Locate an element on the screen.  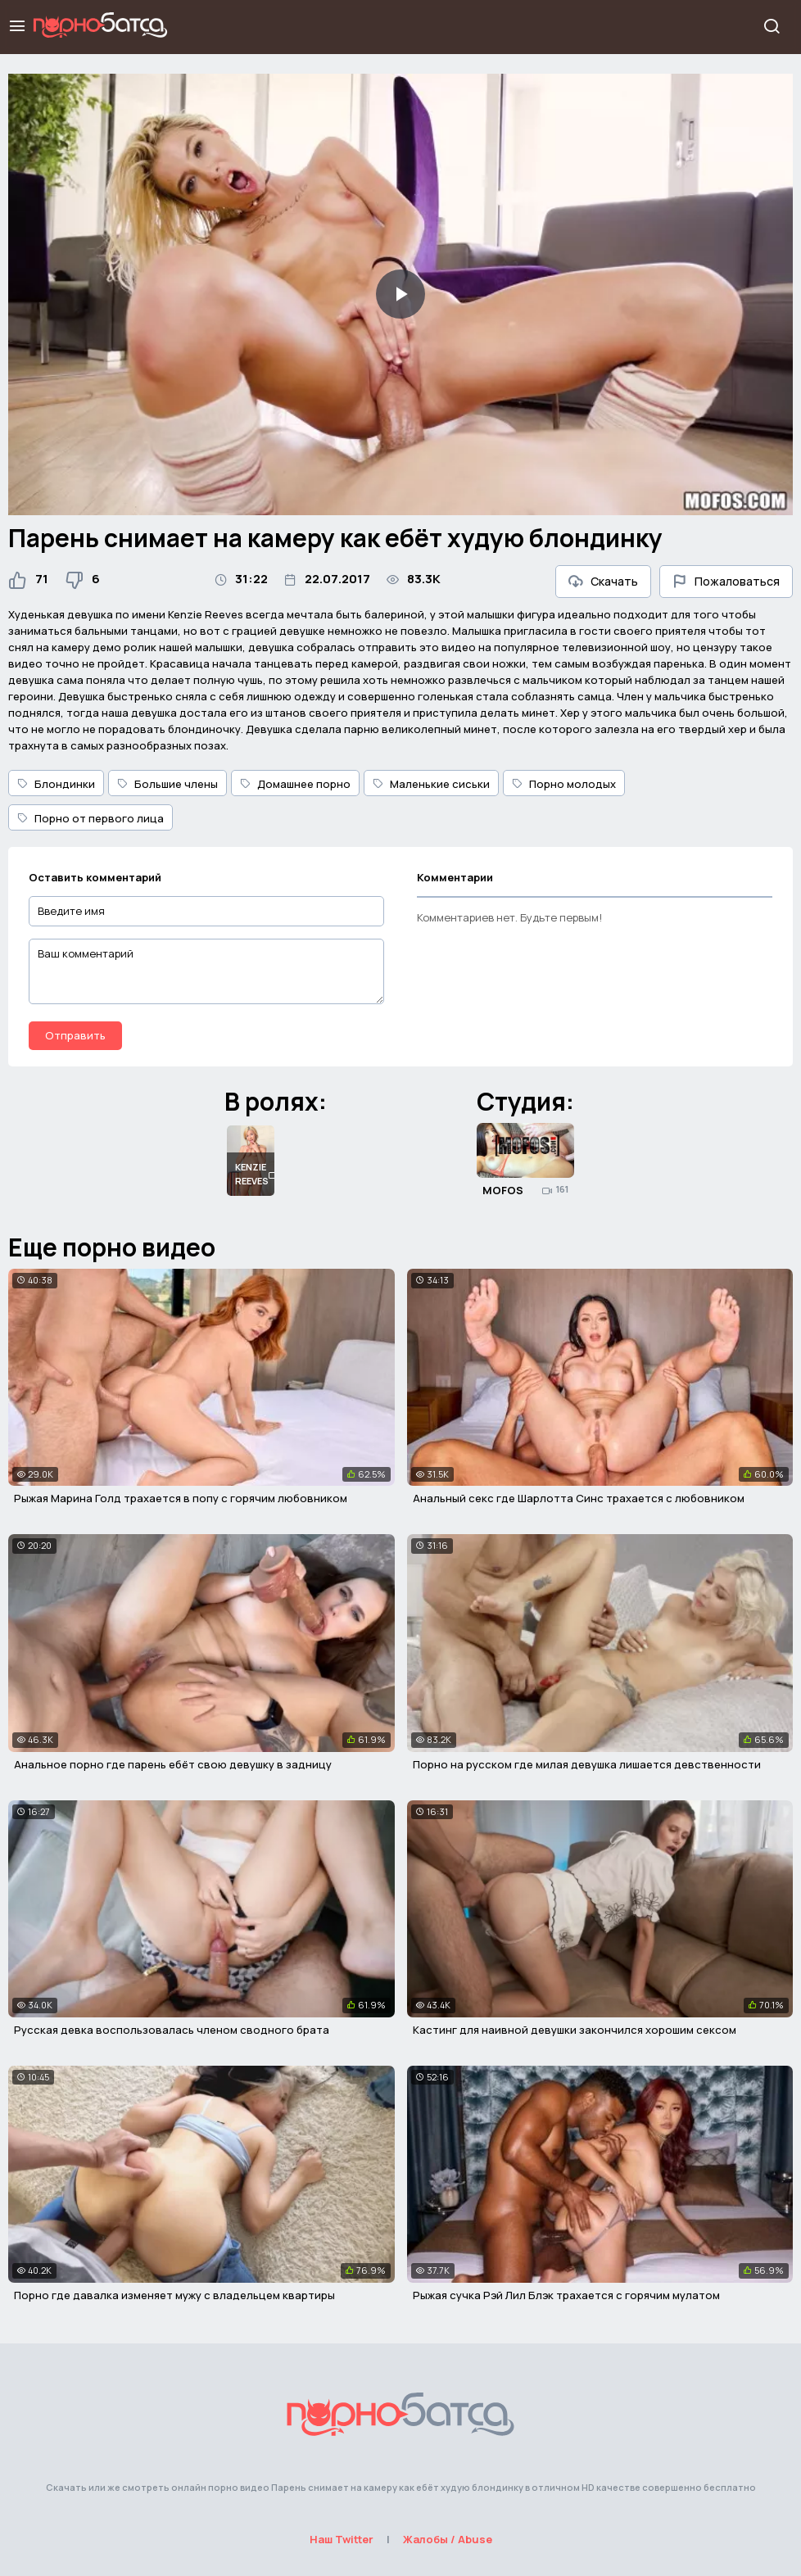
Порно от первого лица is located at coordinates (90, 818).